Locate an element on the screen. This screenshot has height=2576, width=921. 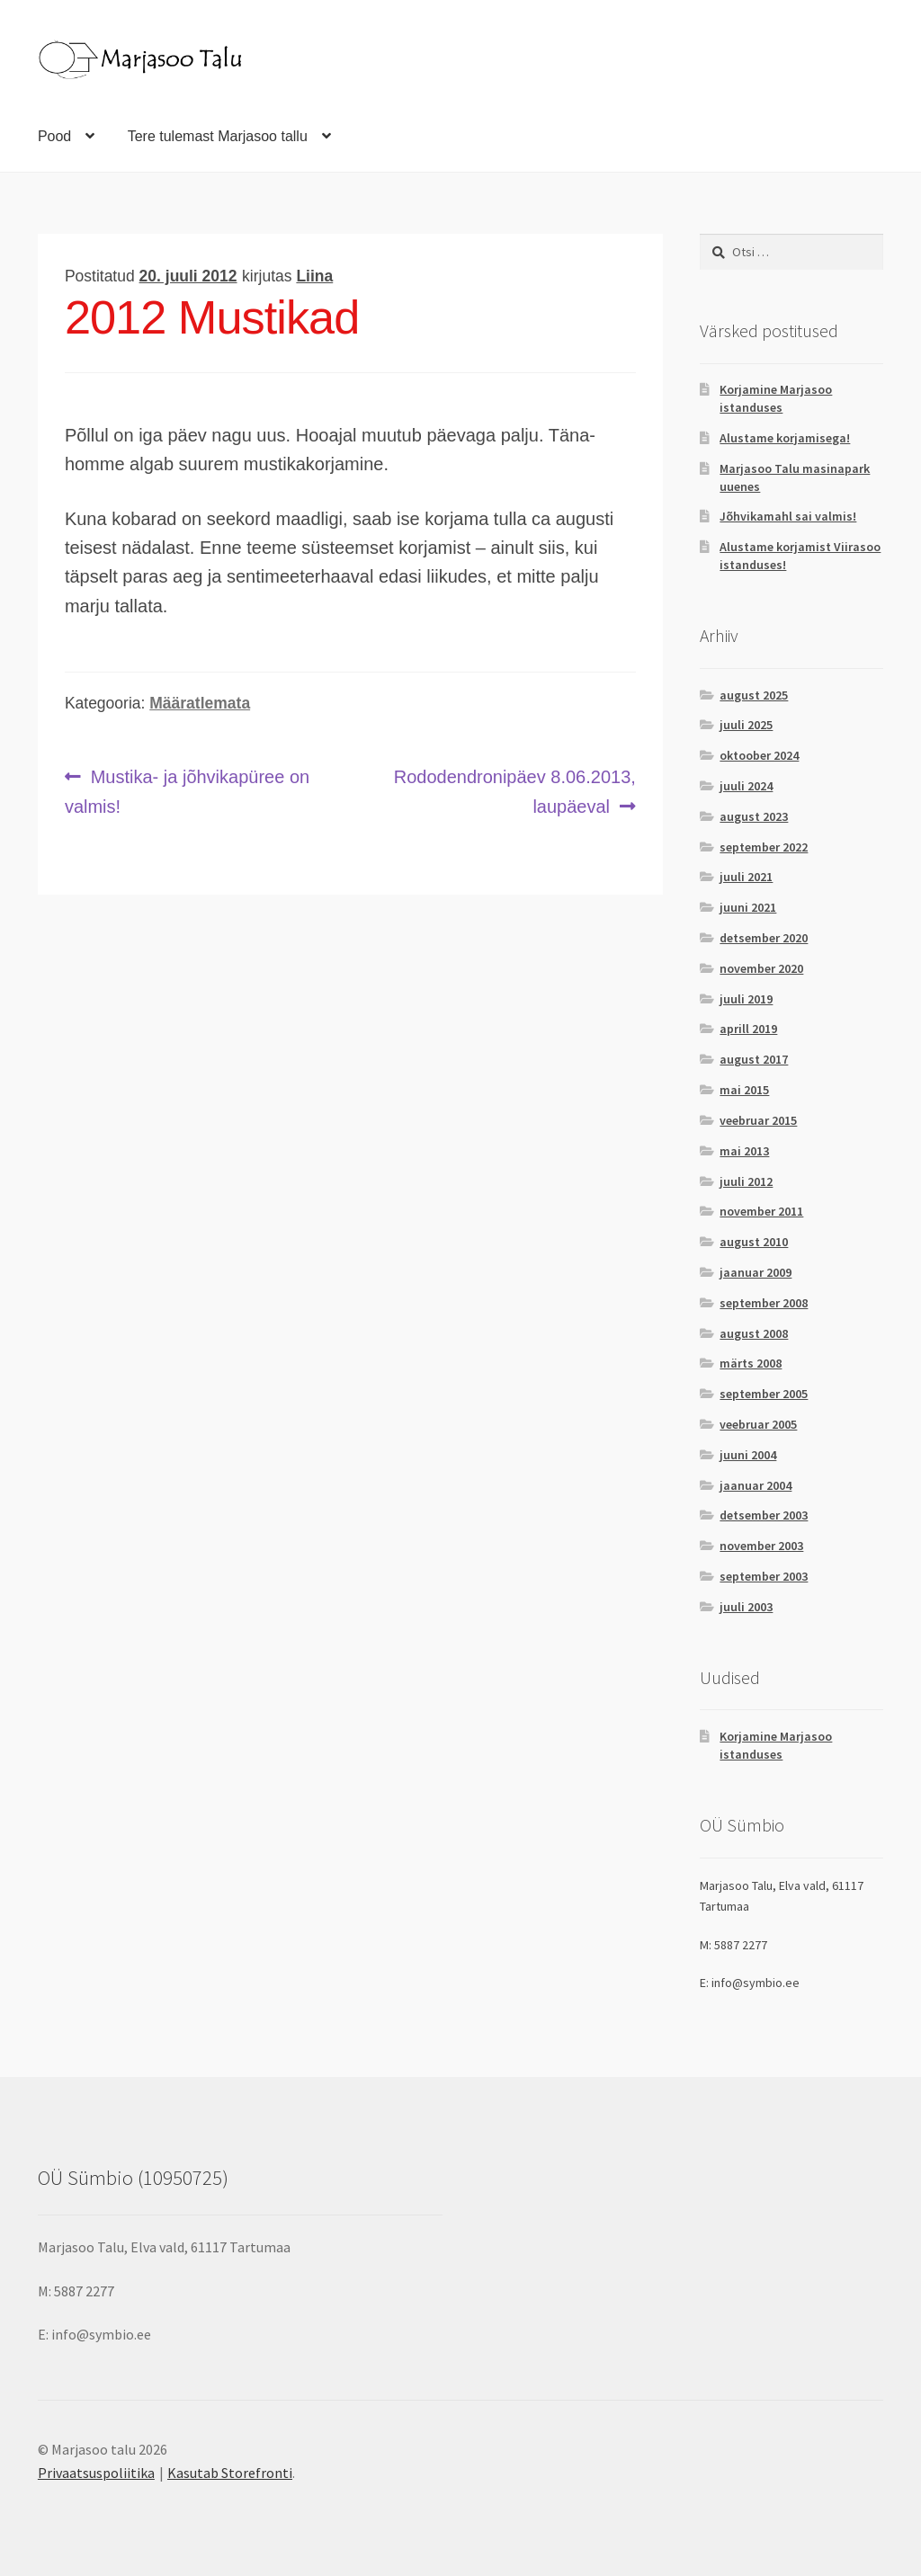
mai 2013 is located at coordinates (744, 1151).